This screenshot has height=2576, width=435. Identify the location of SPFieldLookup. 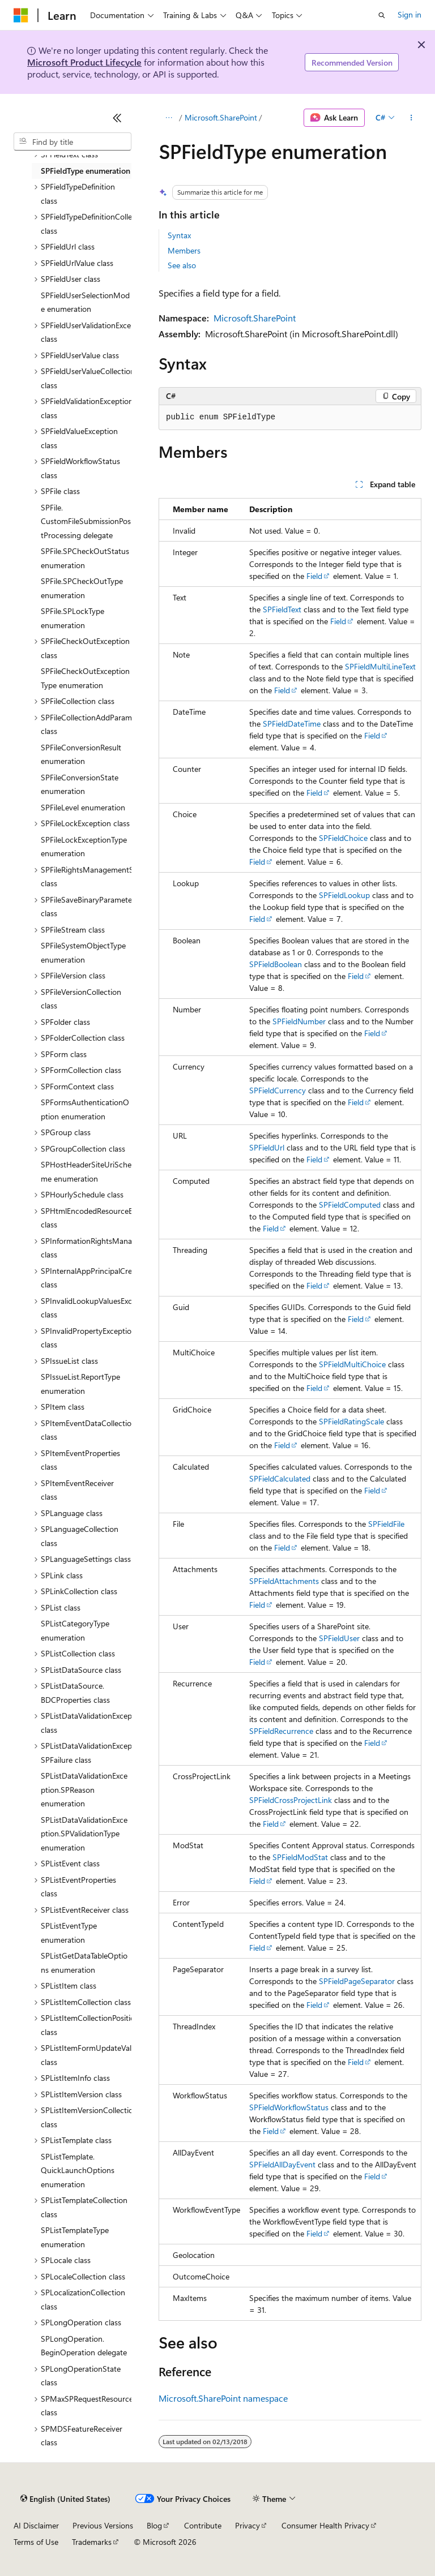
(344, 895).